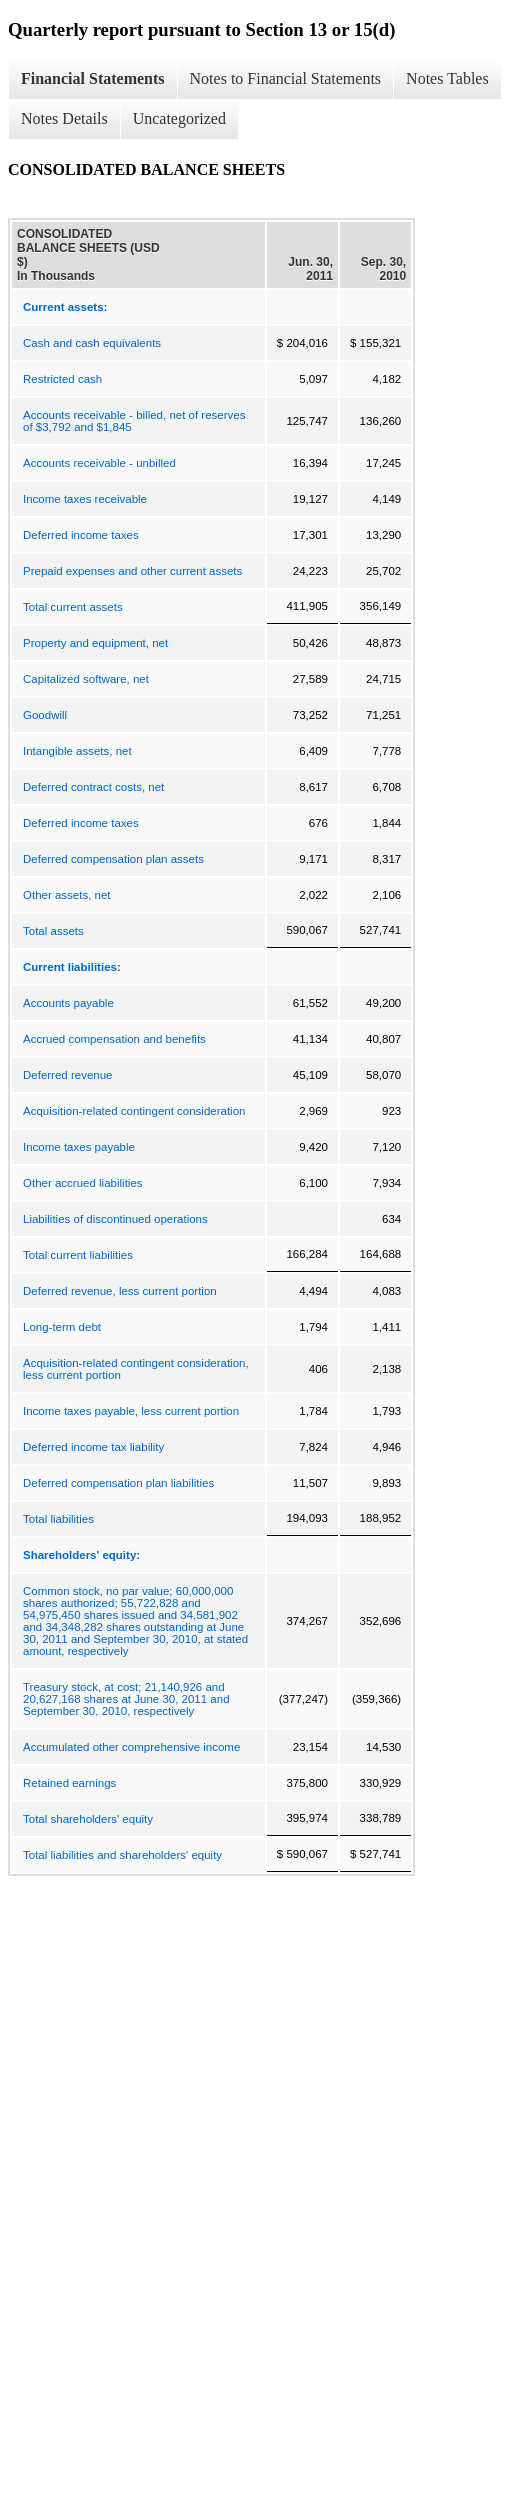 This screenshot has width=525, height=2506. What do you see at coordinates (126, 1699) in the screenshot?
I see `Treasury stock, at cost; 21,140,926 and 20,627,168 shares at June 30, 2011 and September 30, 2010, respectively` at bounding box center [126, 1699].